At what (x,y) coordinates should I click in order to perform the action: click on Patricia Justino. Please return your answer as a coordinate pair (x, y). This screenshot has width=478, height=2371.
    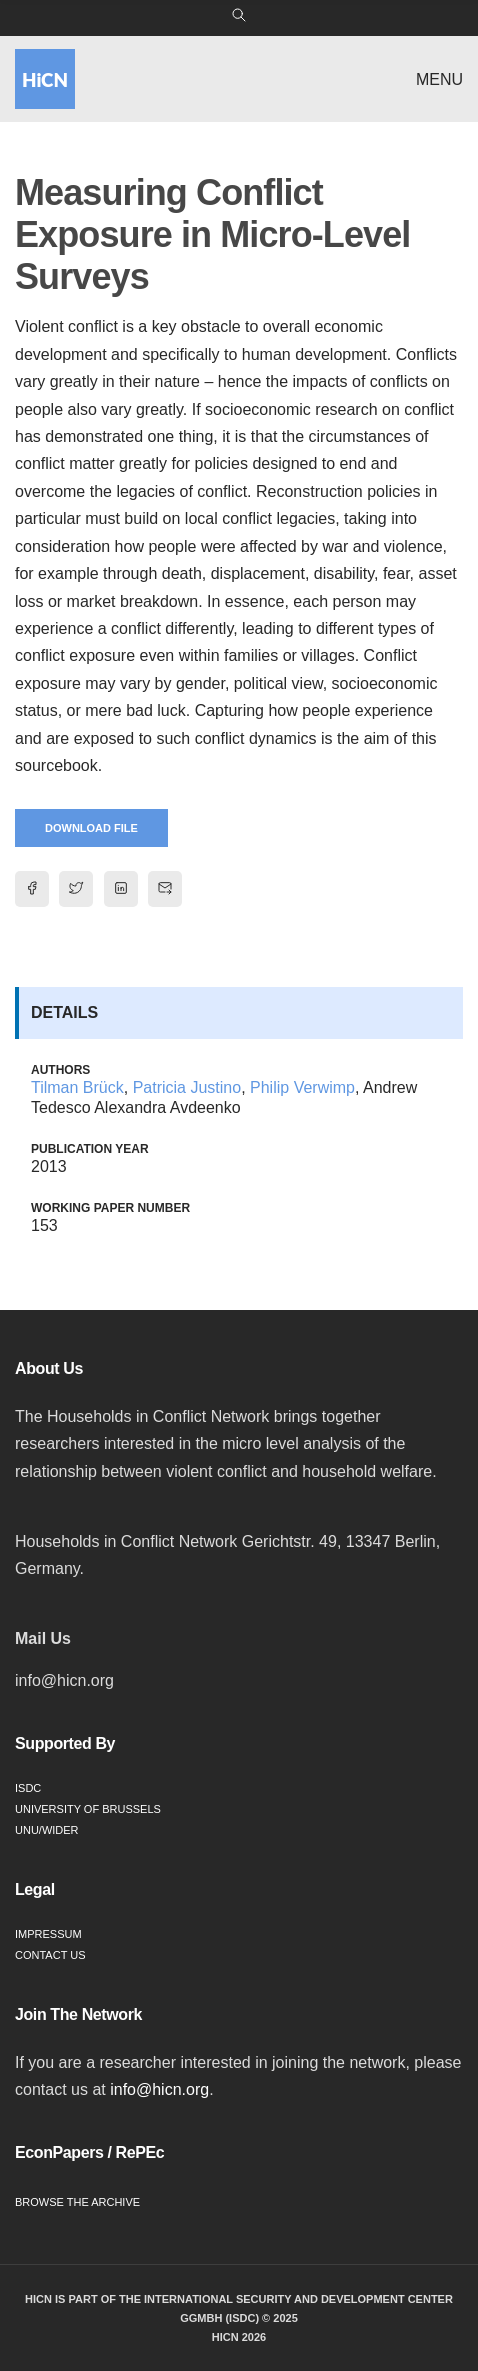
    Looking at the image, I should click on (187, 1087).